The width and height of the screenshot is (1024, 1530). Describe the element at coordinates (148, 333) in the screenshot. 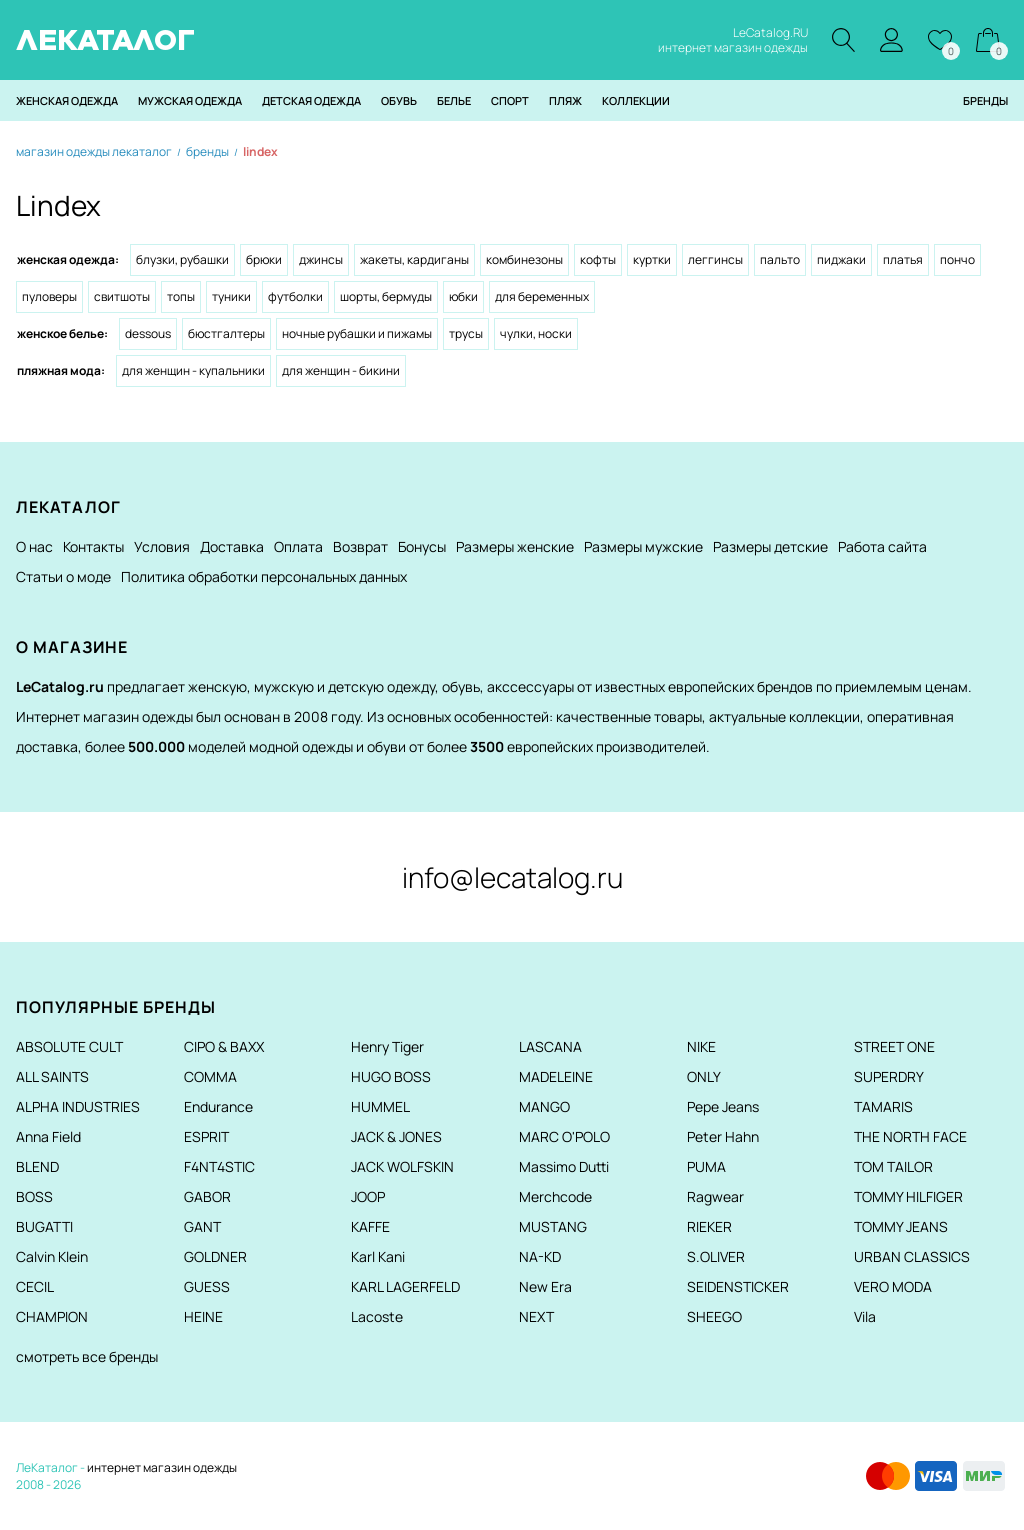

I see `Dessous` at that location.